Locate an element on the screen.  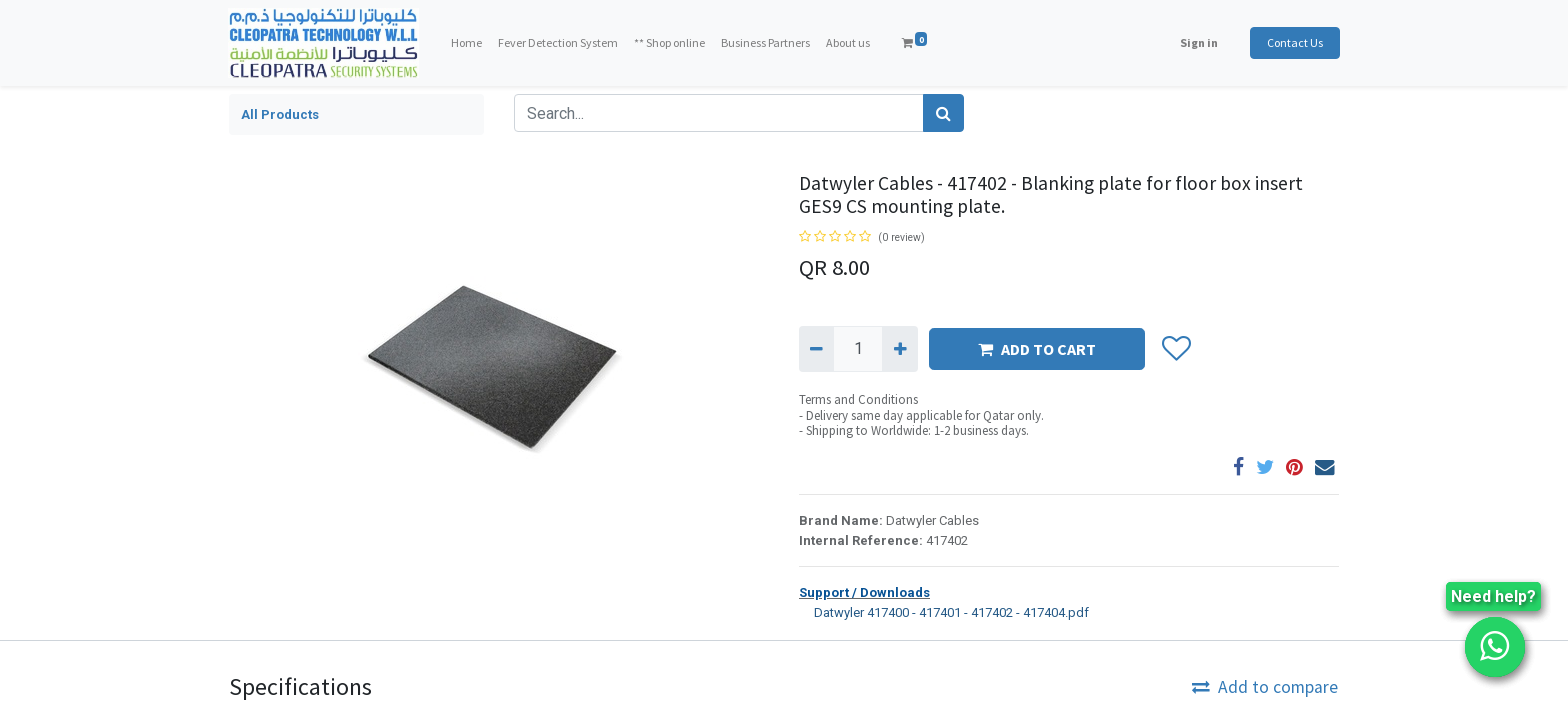
Contact Us is located at coordinates (1294, 42).